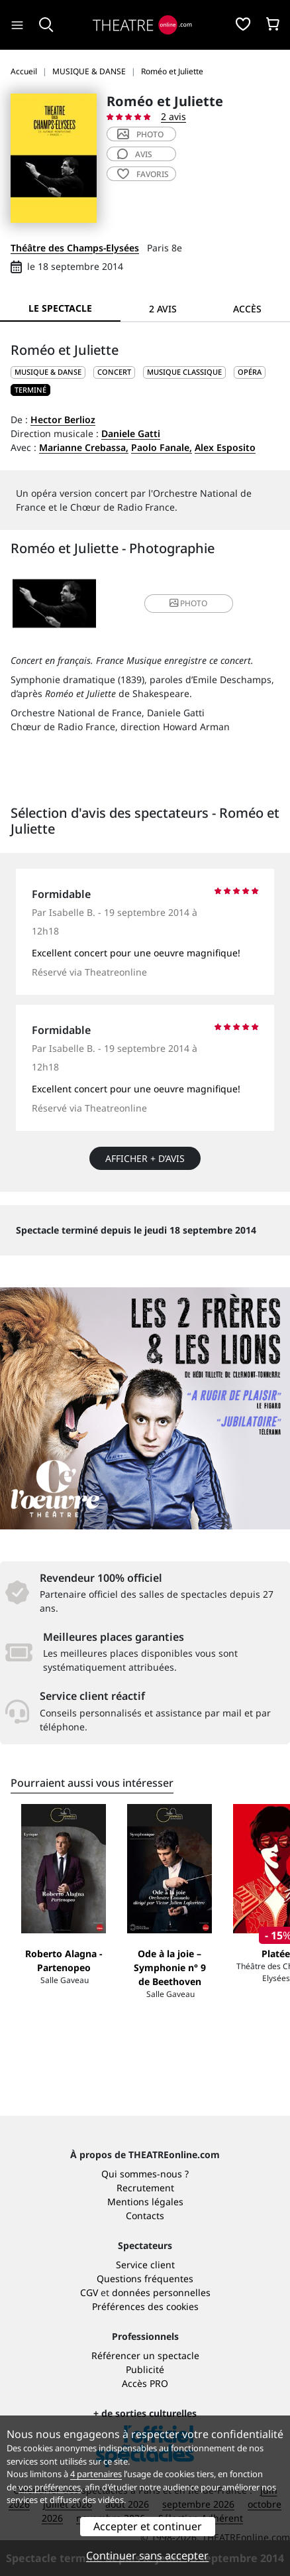 The height and width of the screenshot is (2576, 290). What do you see at coordinates (161, 447) in the screenshot?
I see `Paolo Fanale,` at bounding box center [161, 447].